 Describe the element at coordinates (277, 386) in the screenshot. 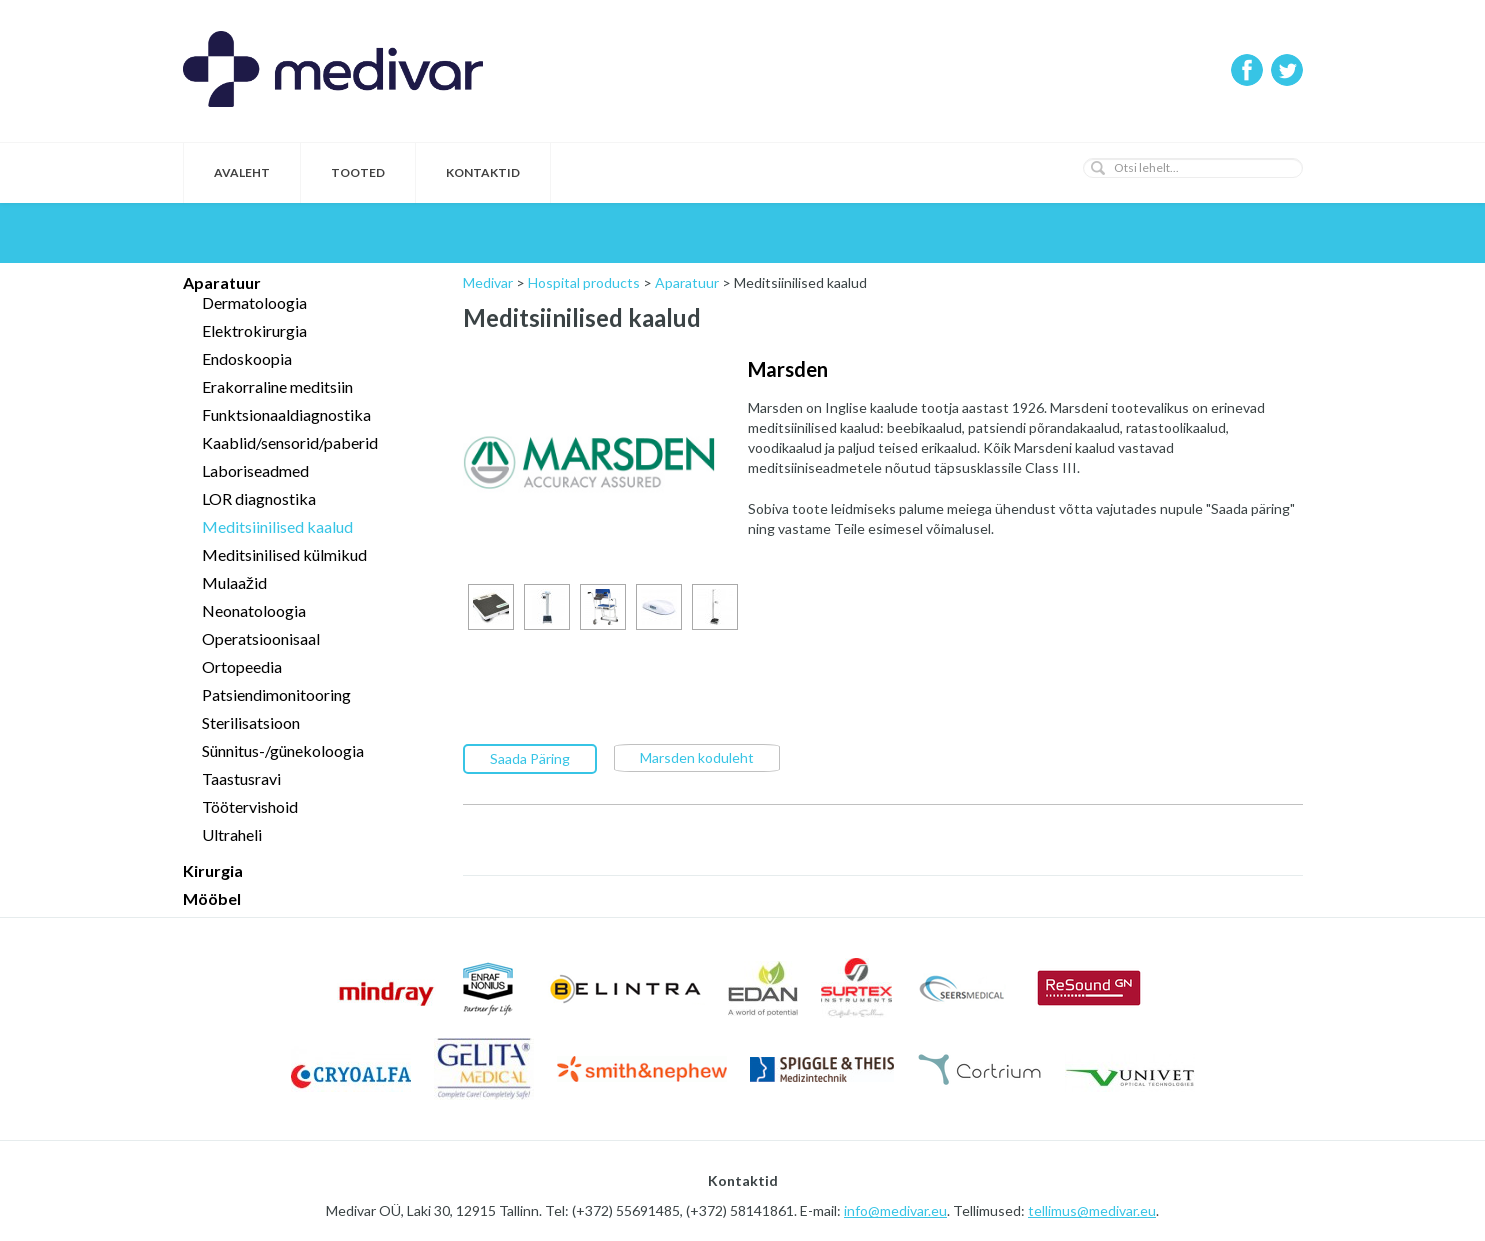

I see `Erakorraline meditsiin` at that location.